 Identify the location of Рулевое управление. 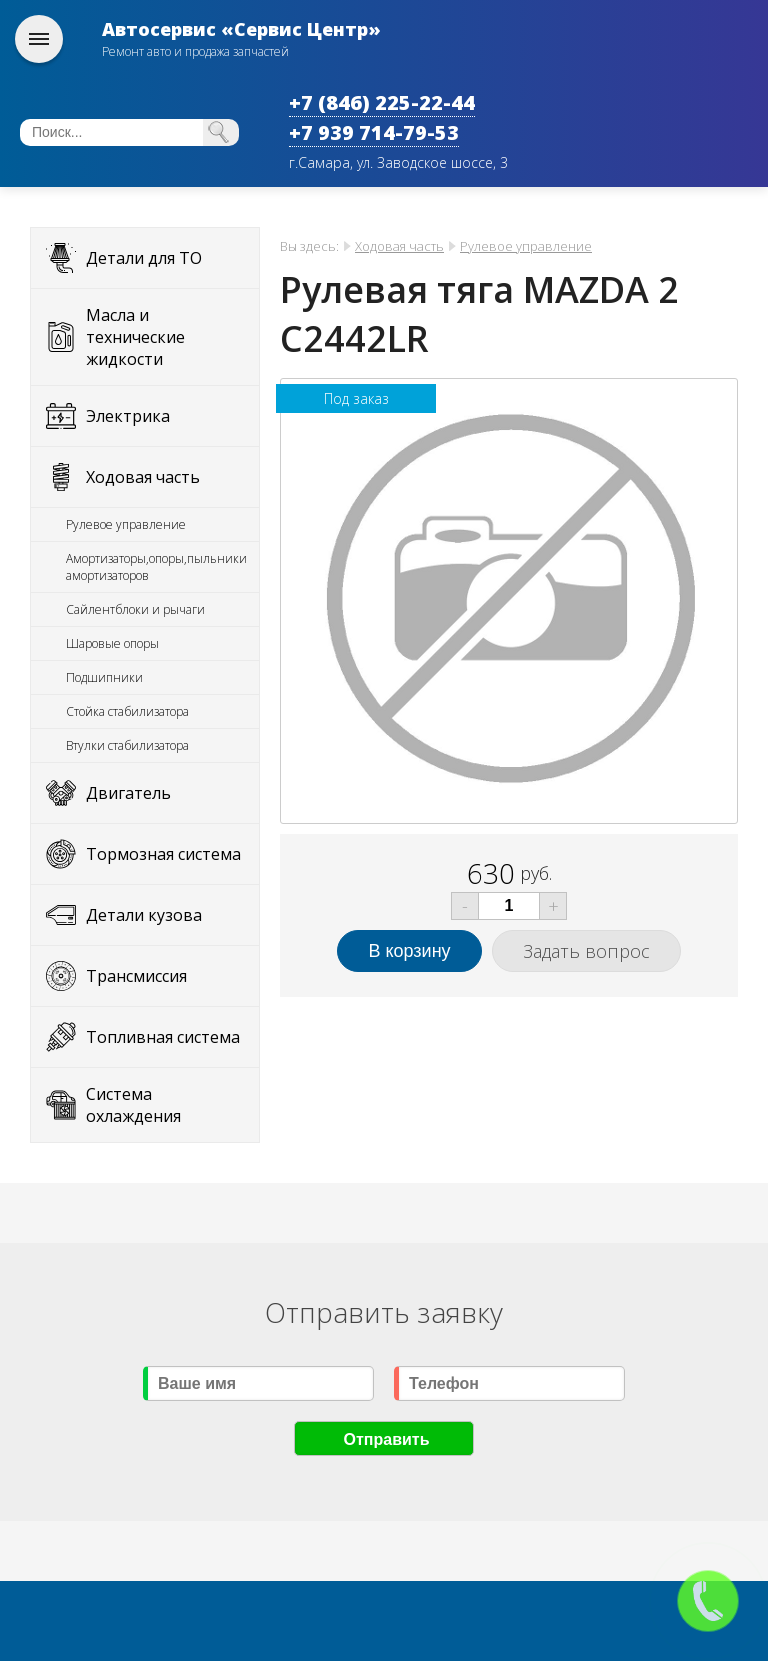
(126, 524).